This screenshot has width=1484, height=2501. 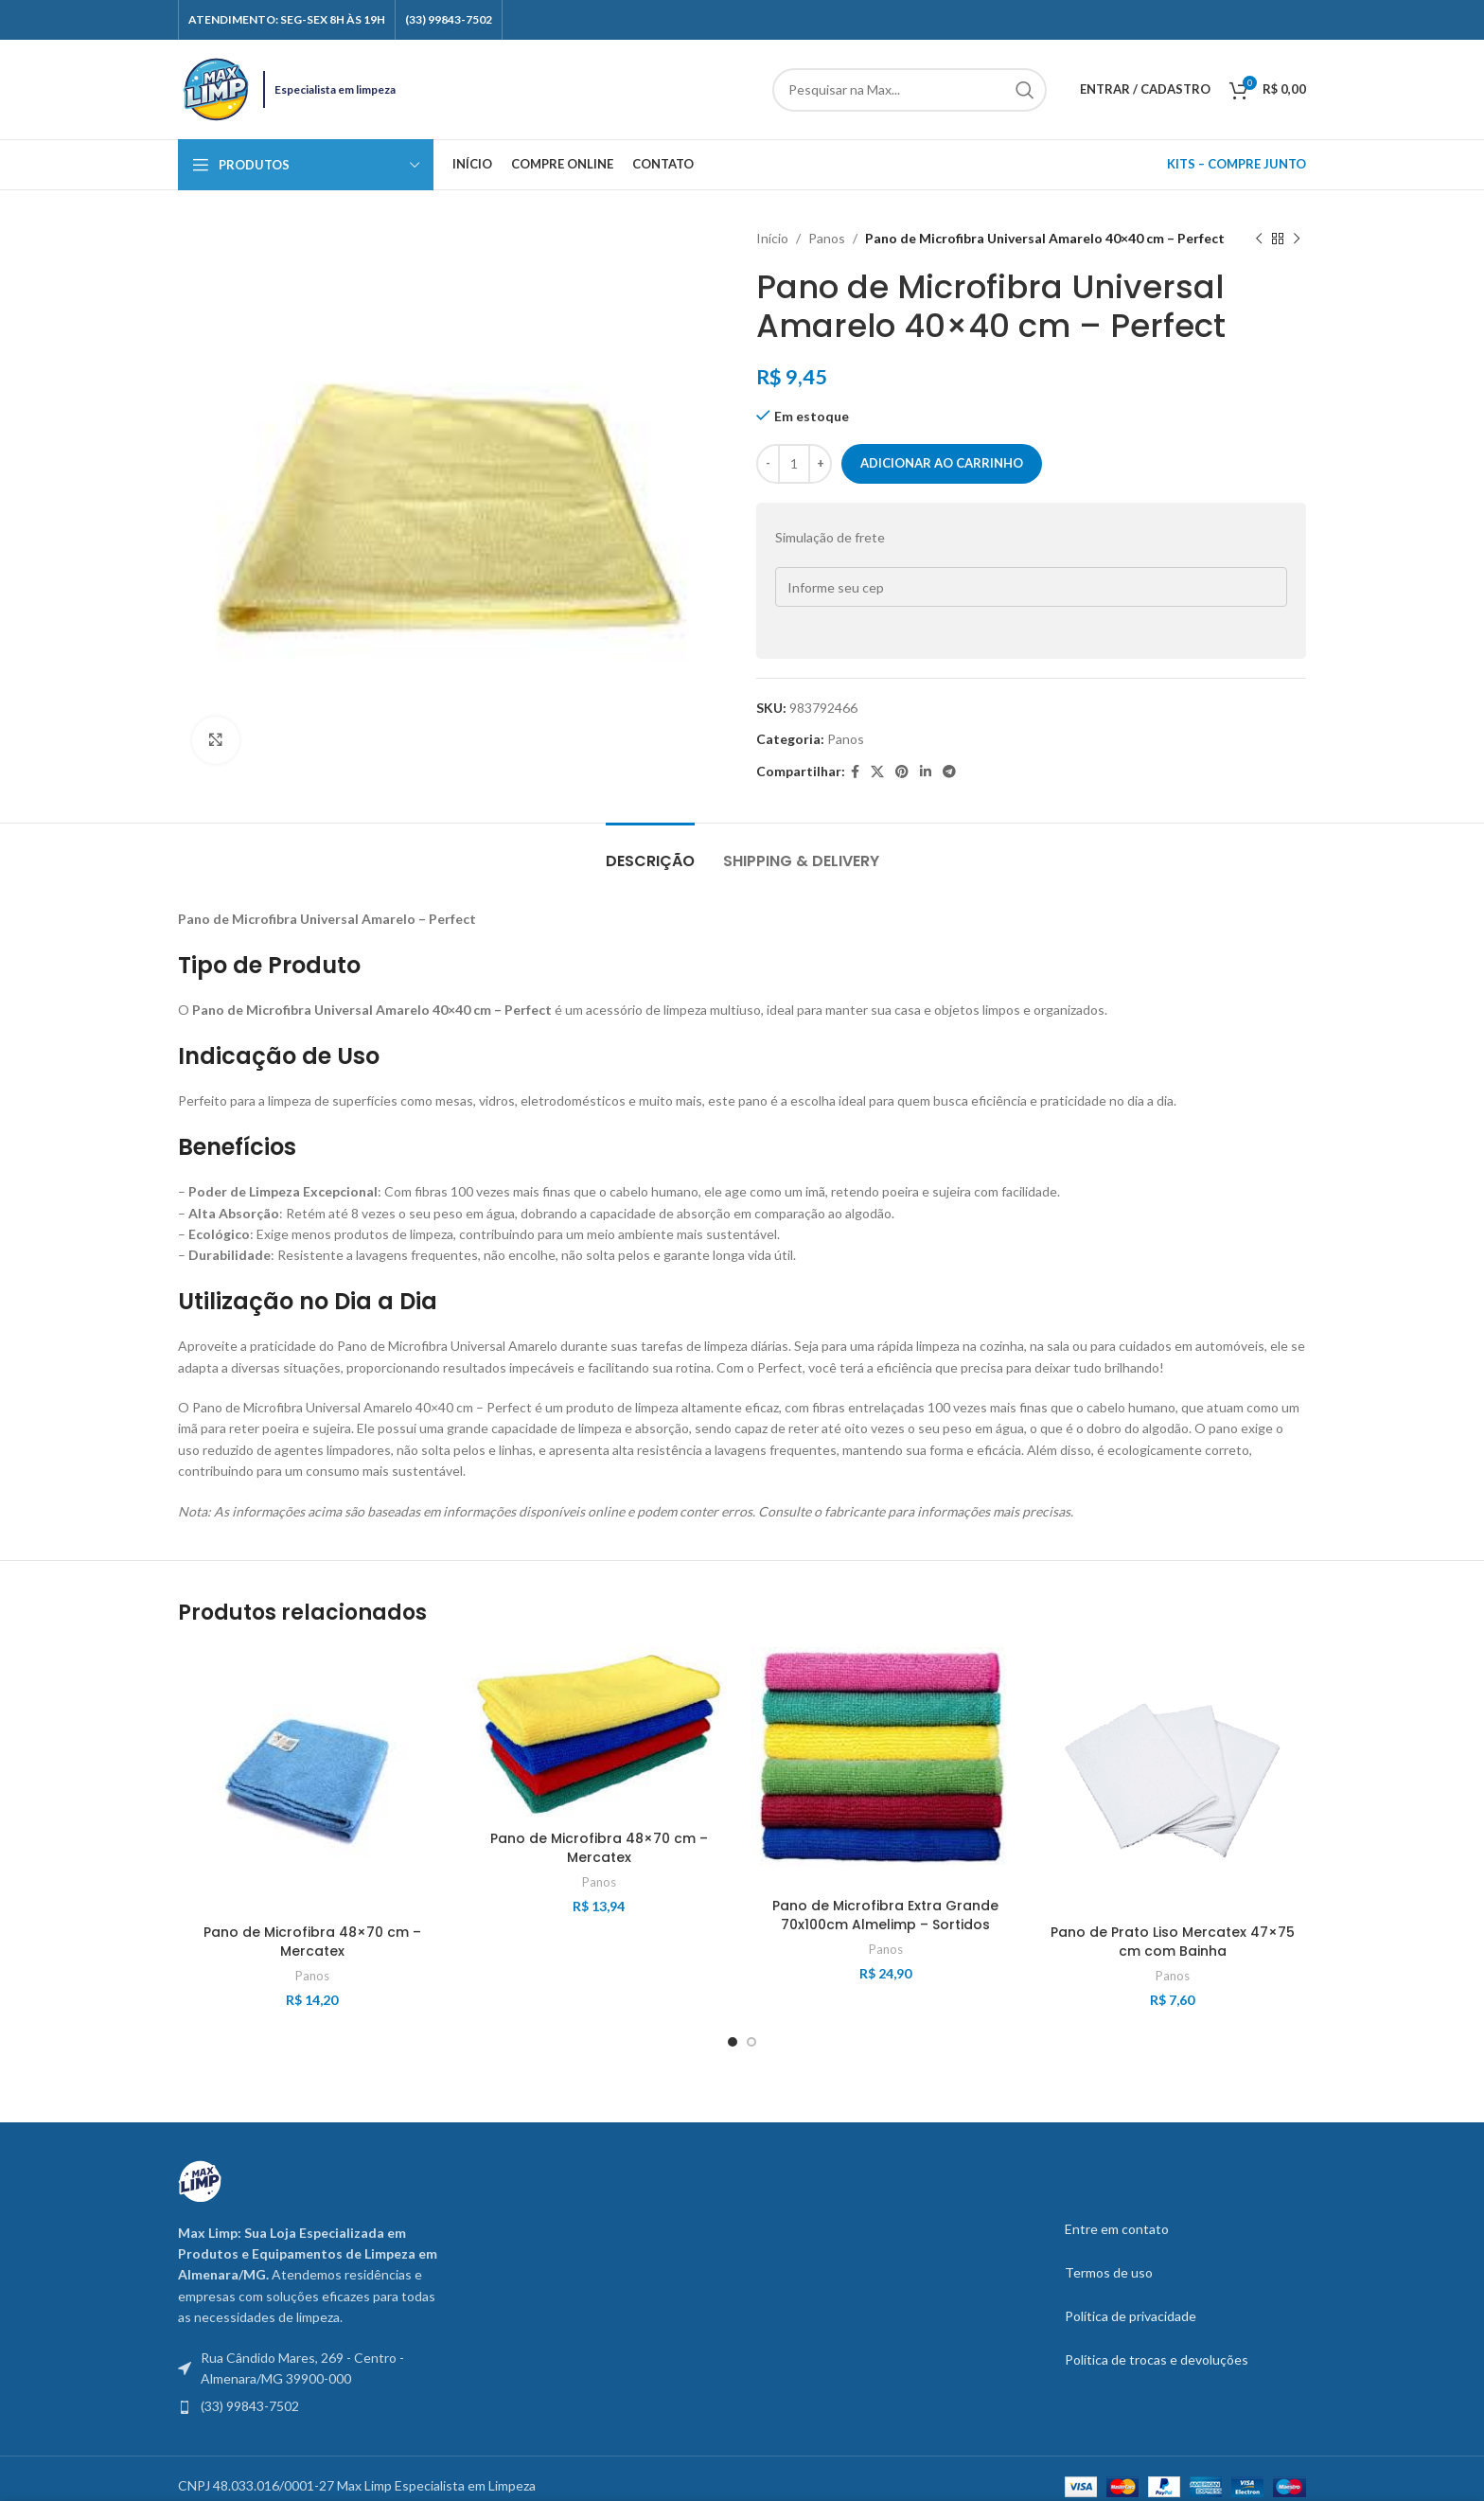 I want to click on Adicionar ao carrinho, so click(x=941, y=462).